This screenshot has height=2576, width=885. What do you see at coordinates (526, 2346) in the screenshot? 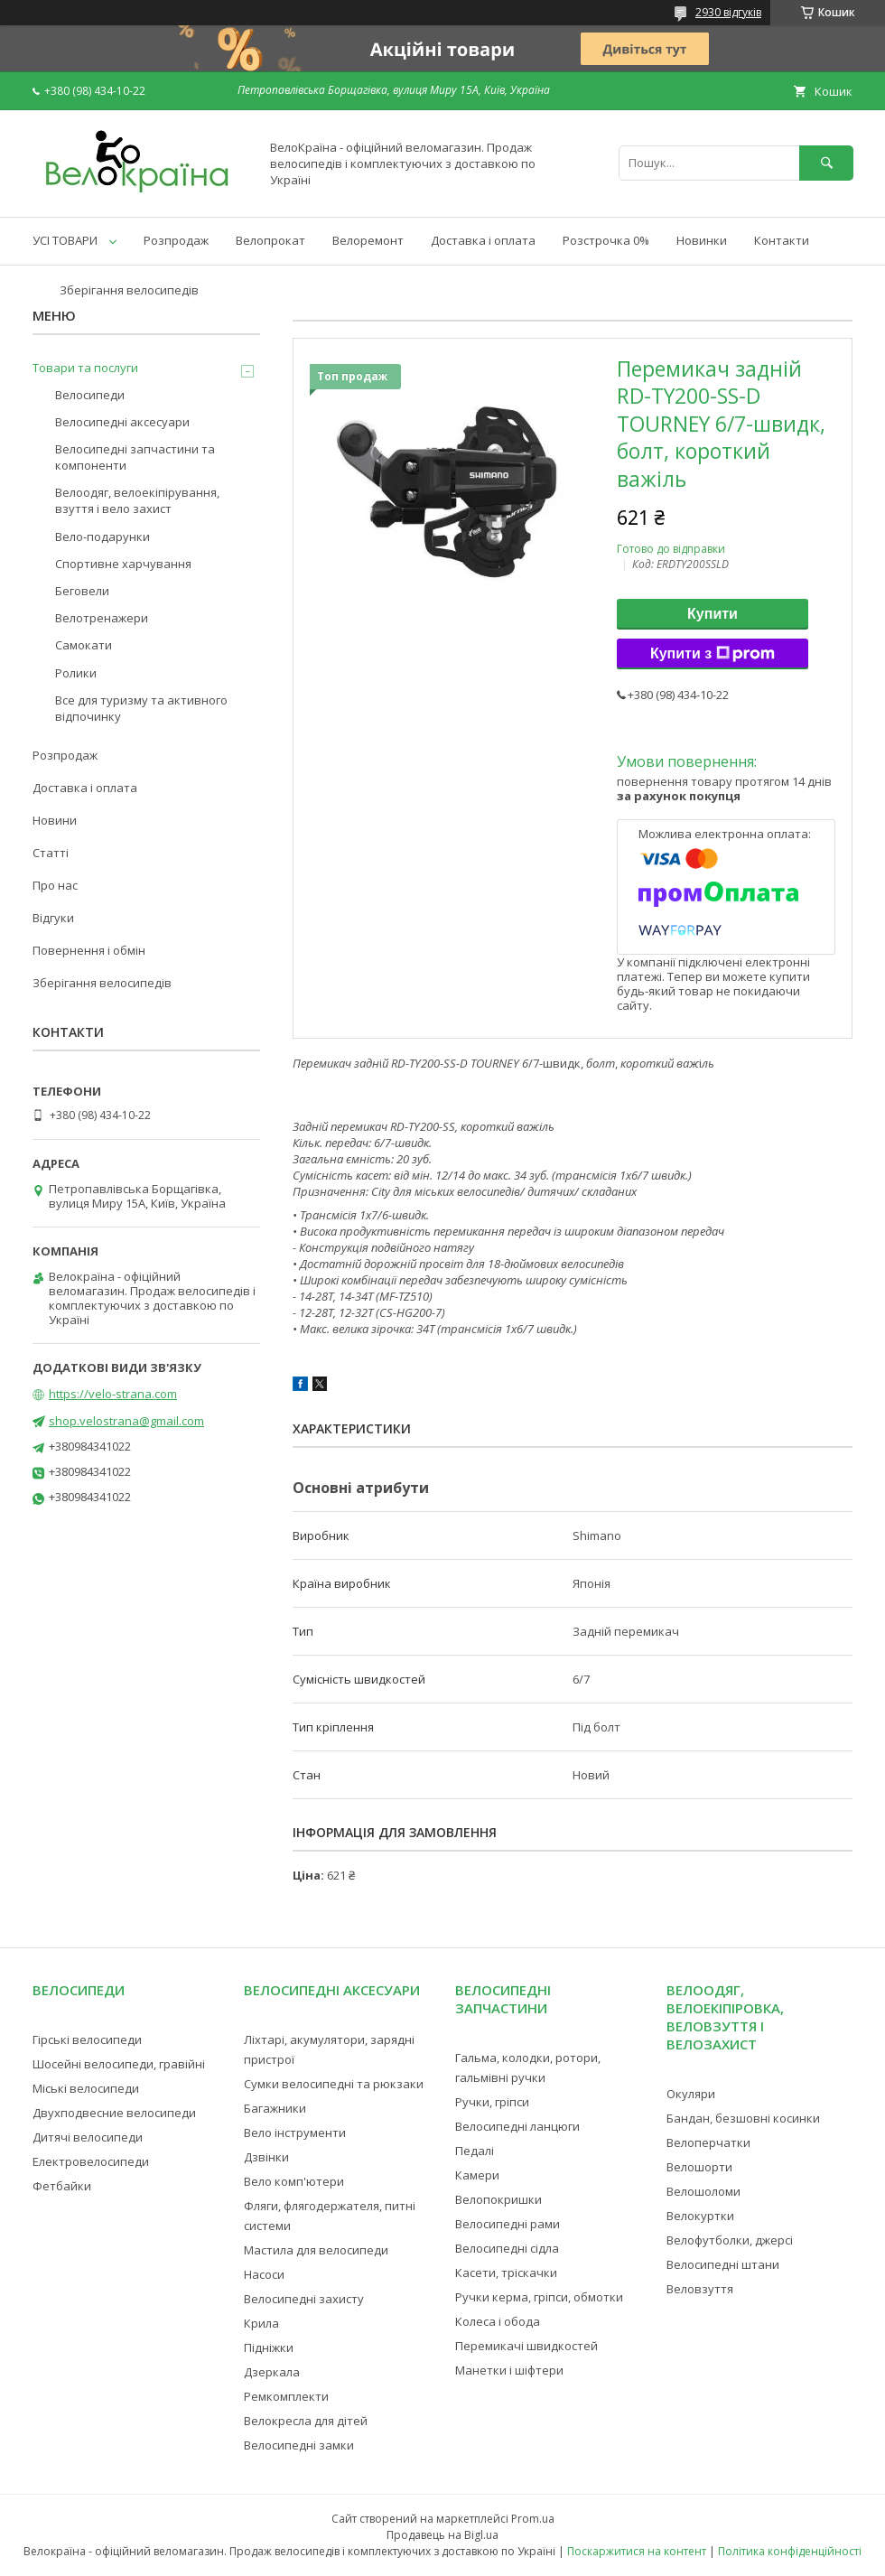
I see `Перемикачі швидкостей` at bounding box center [526, 2346].